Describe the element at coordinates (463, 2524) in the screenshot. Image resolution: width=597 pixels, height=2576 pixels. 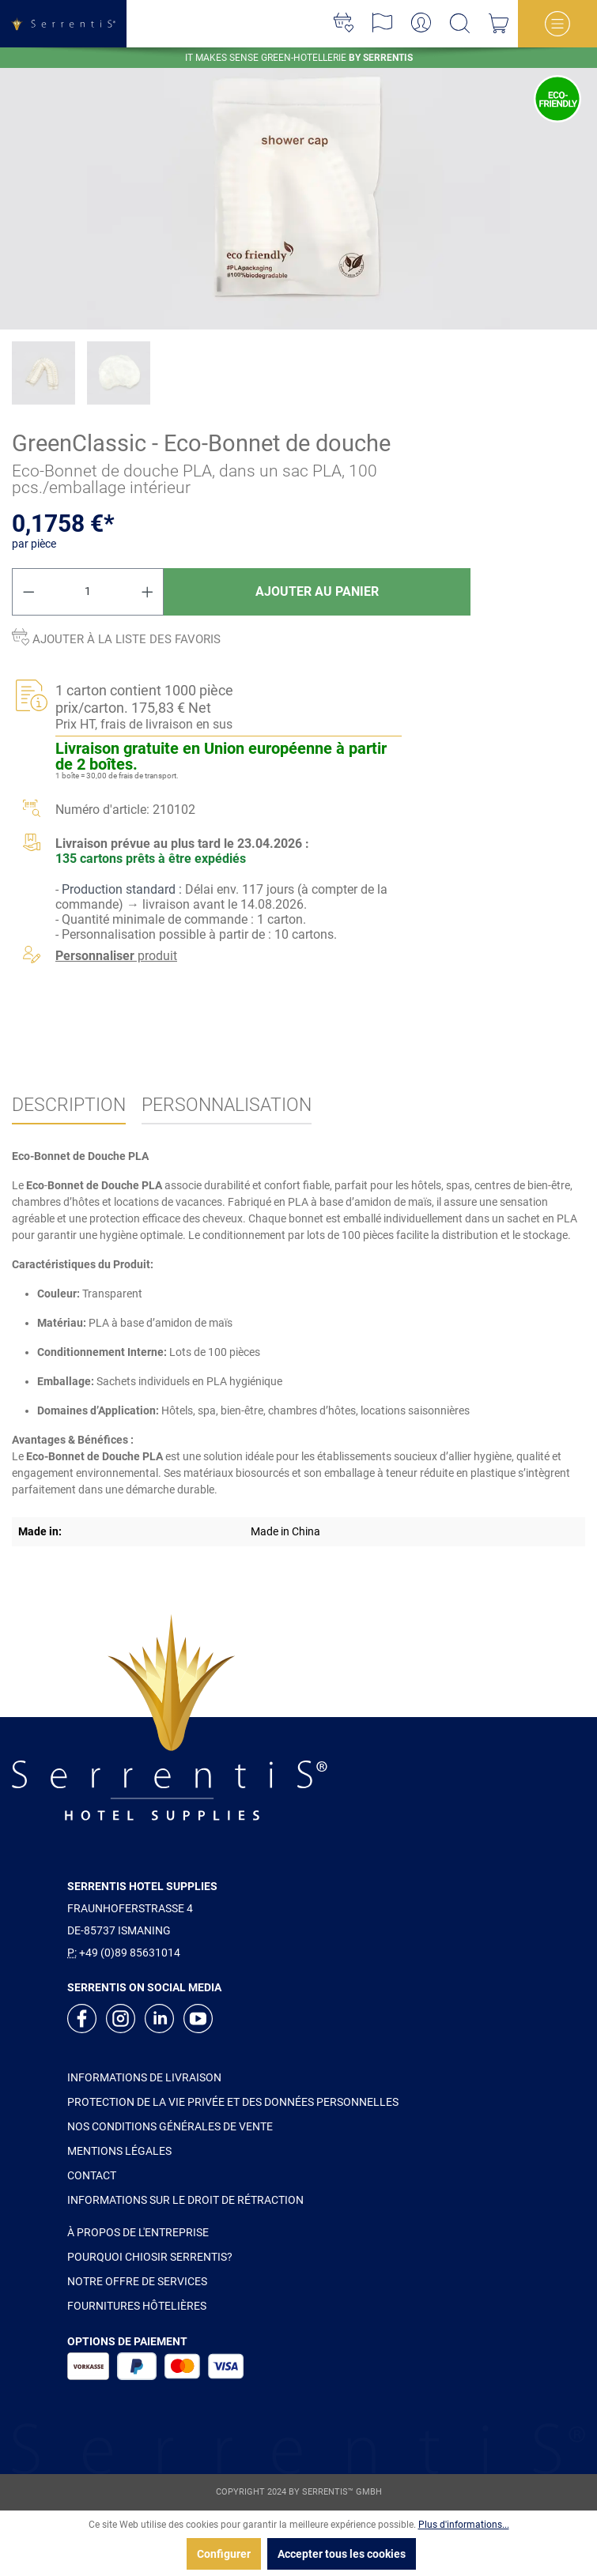
I see `Plus d'informations...` at that location.